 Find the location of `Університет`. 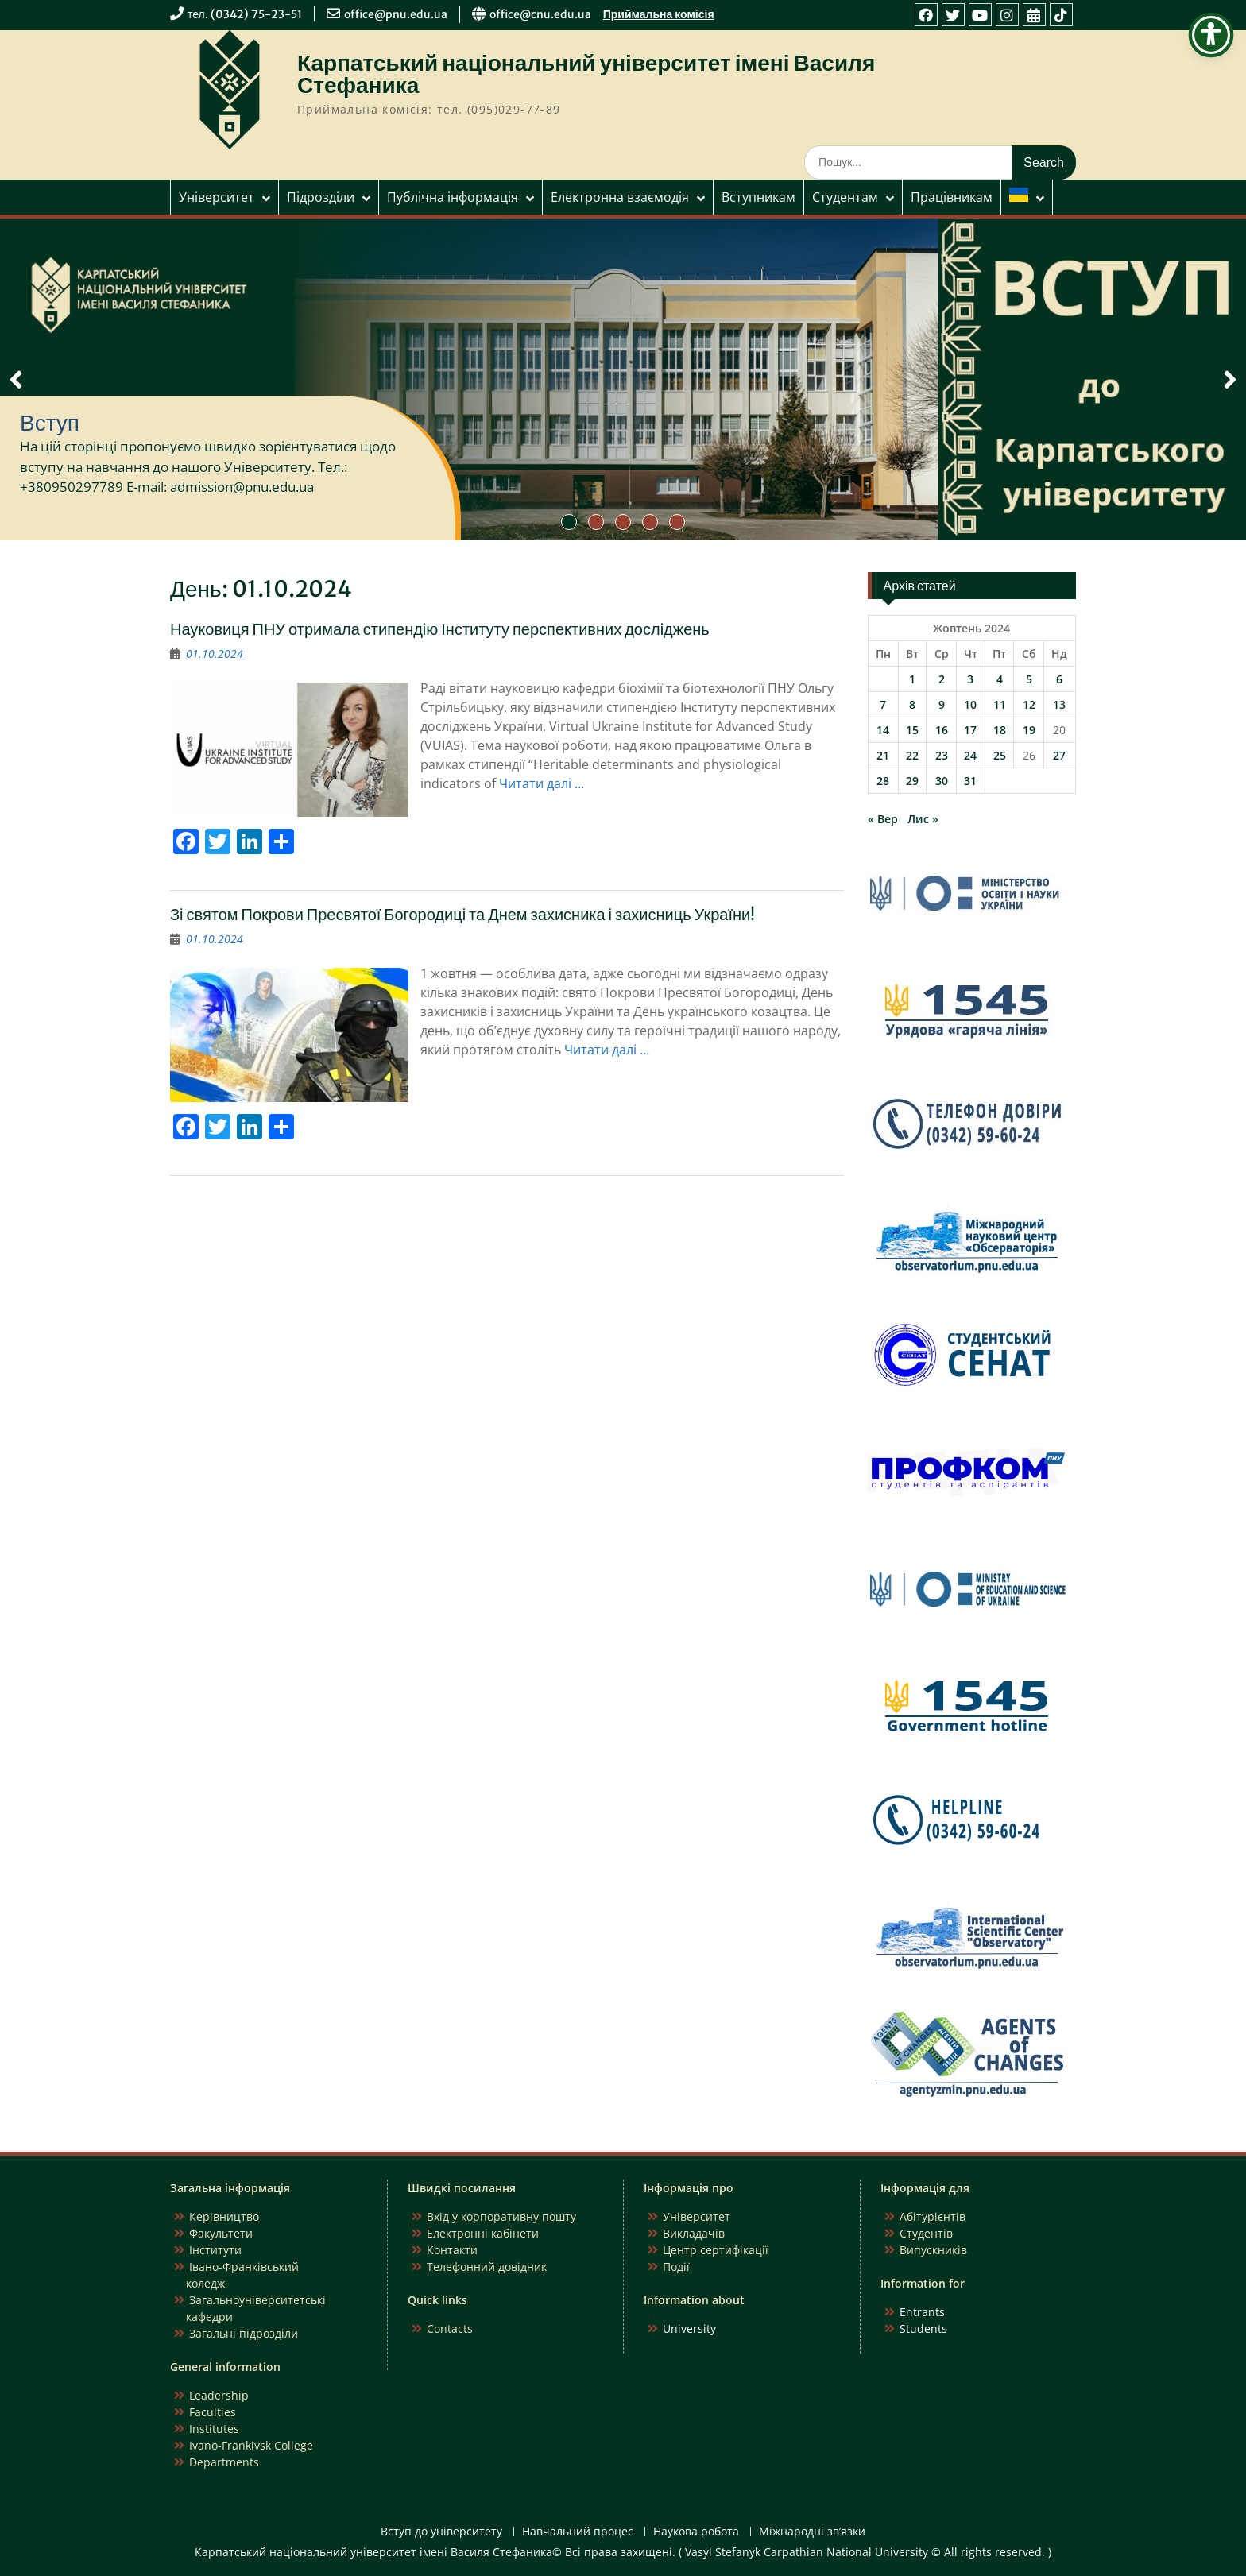

Університет is located at coordinates (216, 197).